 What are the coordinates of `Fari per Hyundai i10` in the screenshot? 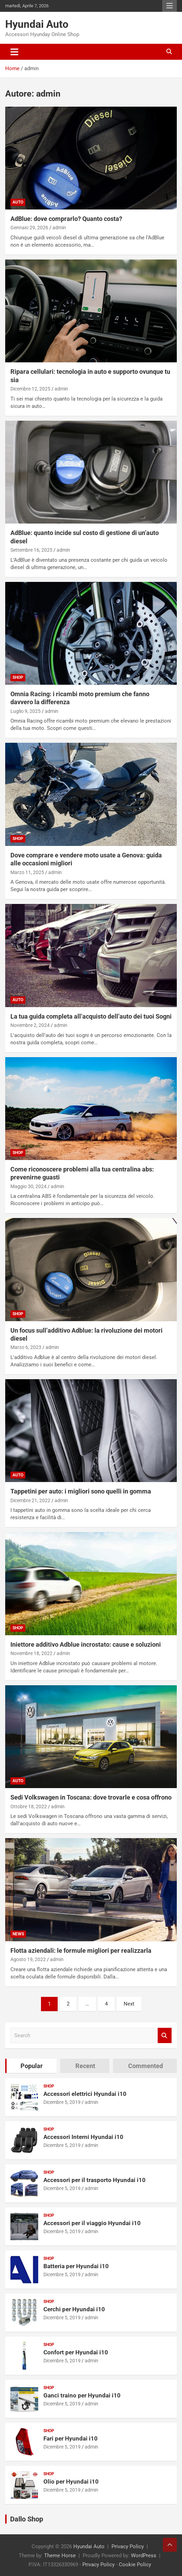 It's located at (70, 2438).